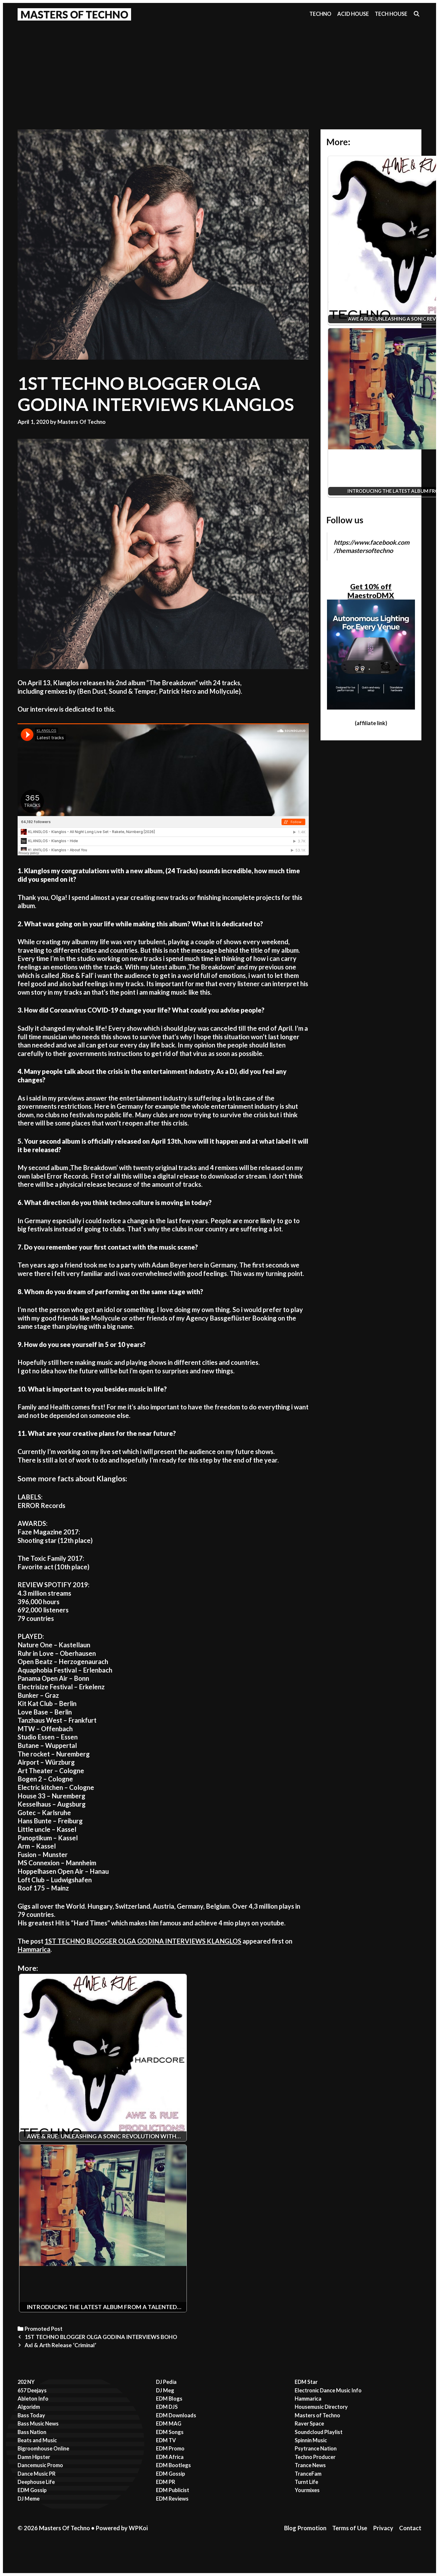 The image size is (439, 2576). What do you see at coordinates (166, 2382) in the screenshot?
I see `DJ Pedia` at bounding box center [166, 2382].